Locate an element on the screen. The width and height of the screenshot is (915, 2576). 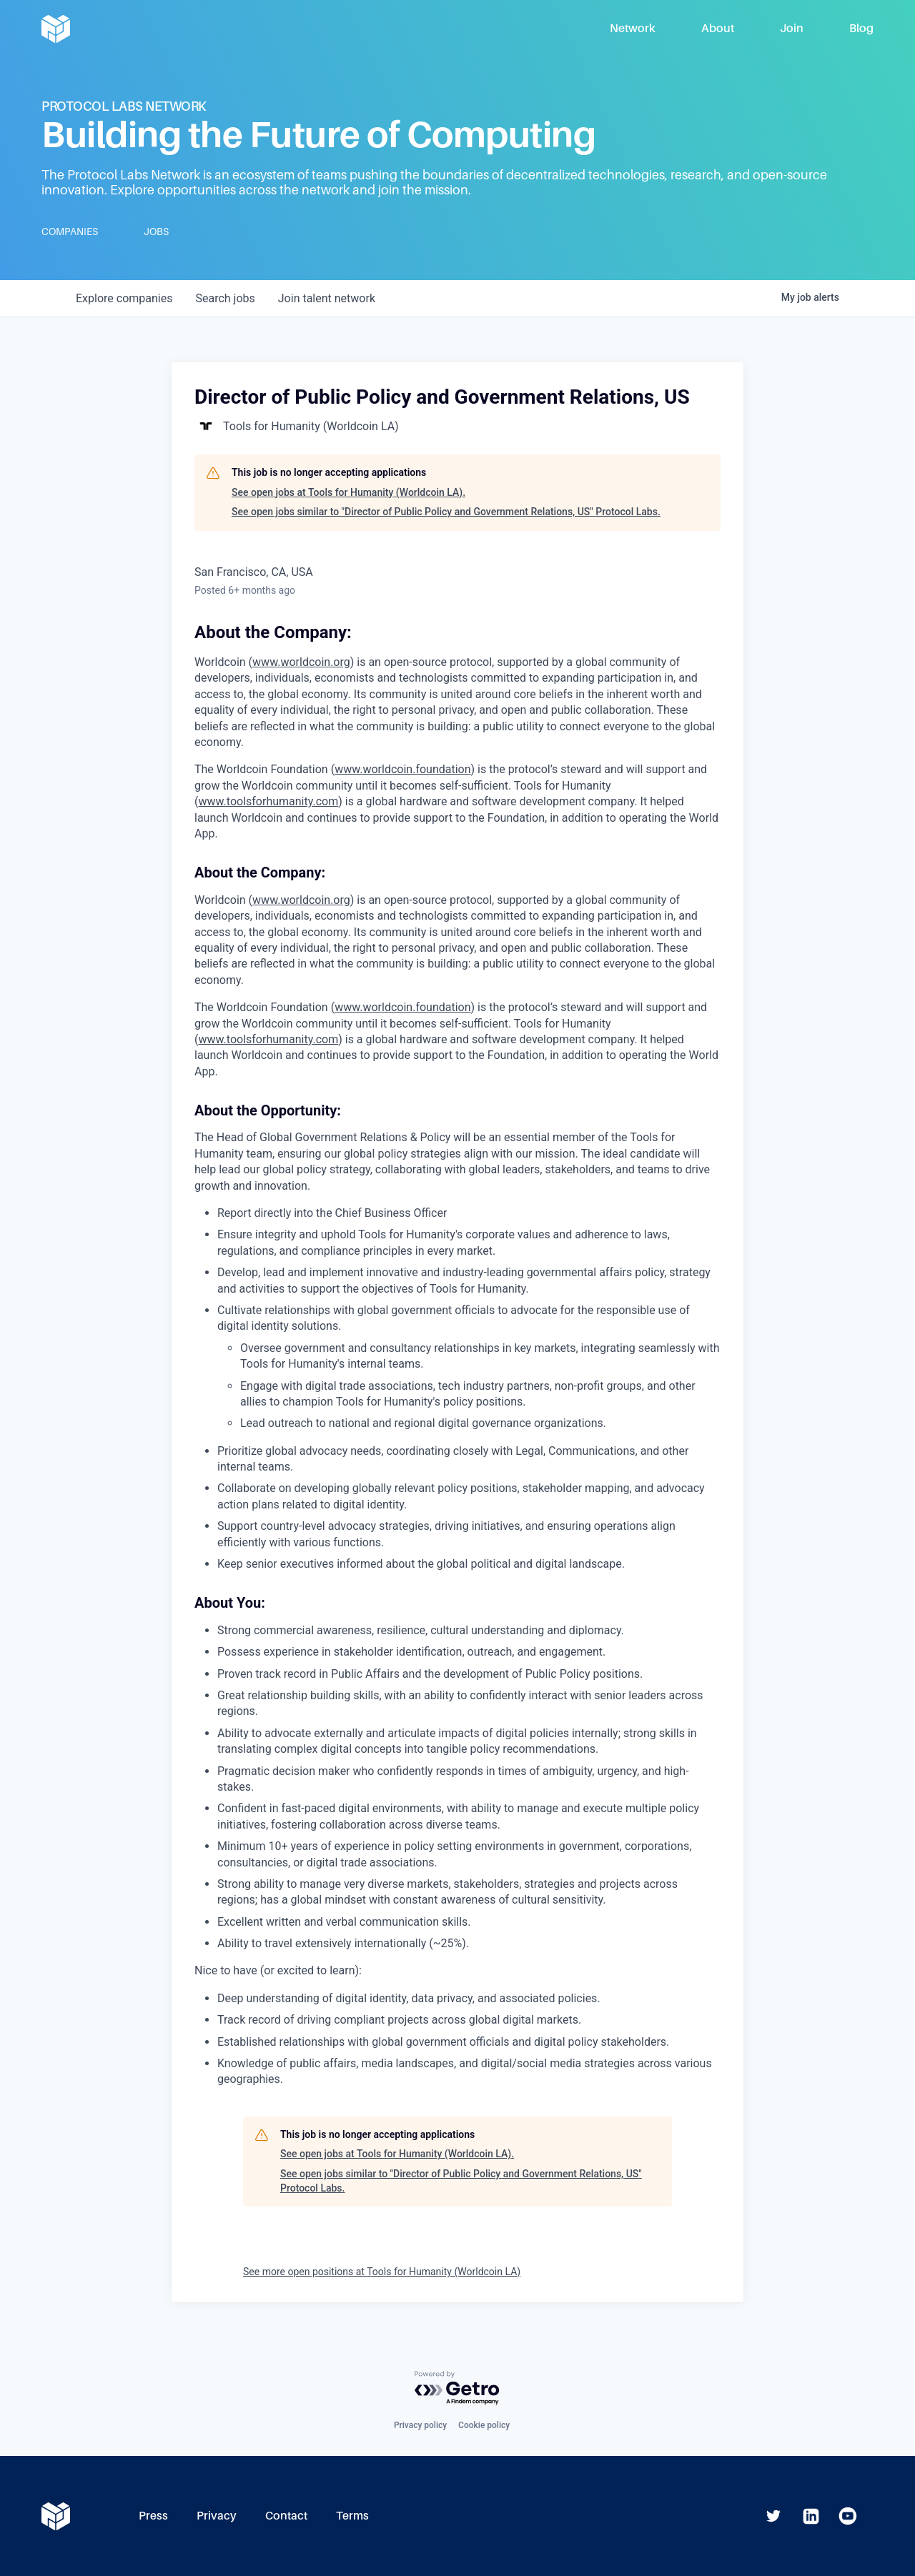
See open jobs similar to "Director of Public Policy and Government Relations, US" Protocol Labs. is located at coordinates (446, 511).